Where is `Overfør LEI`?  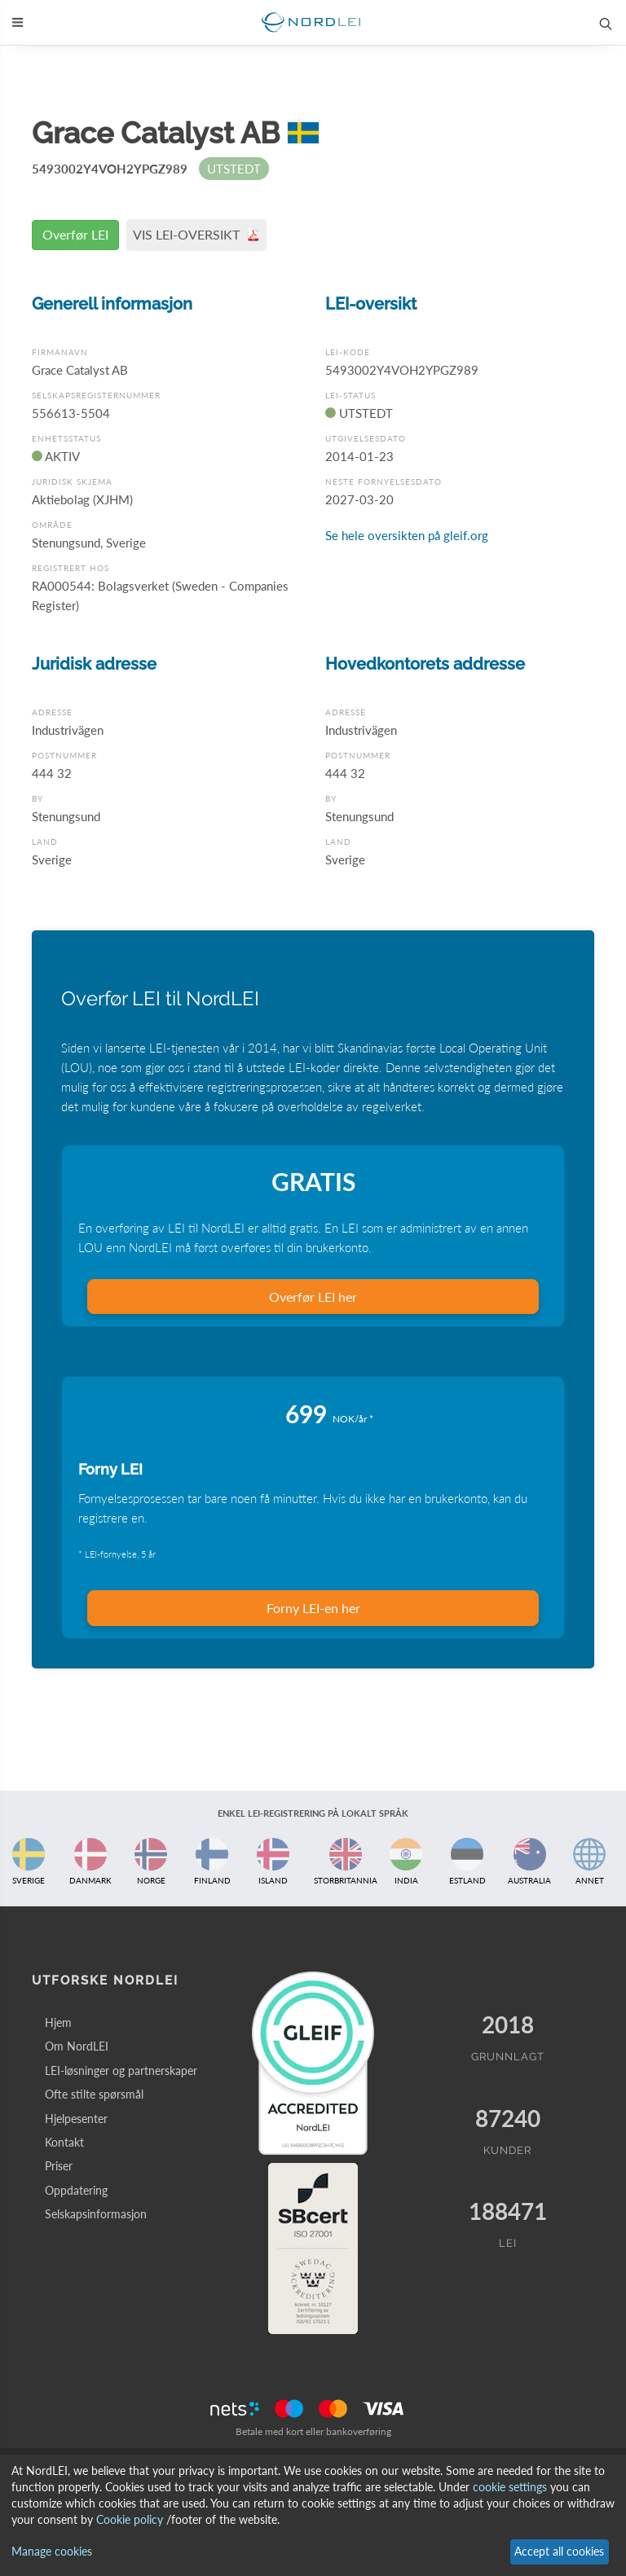 Overfør LEI is located at coordinates (75, 234).